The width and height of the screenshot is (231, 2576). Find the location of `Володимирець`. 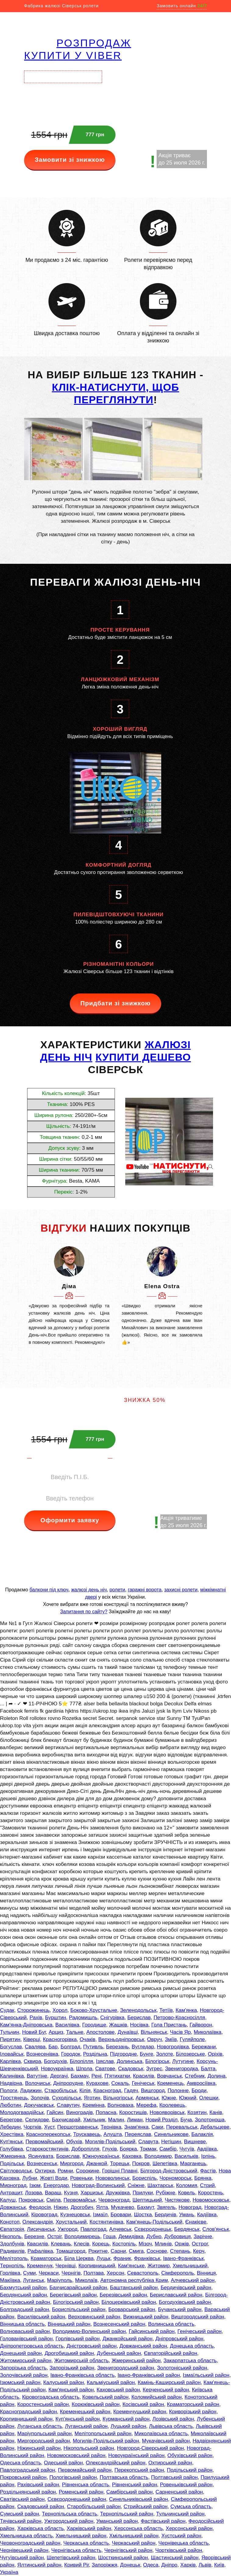

Володимирець is located at coordinates (82, 2236).